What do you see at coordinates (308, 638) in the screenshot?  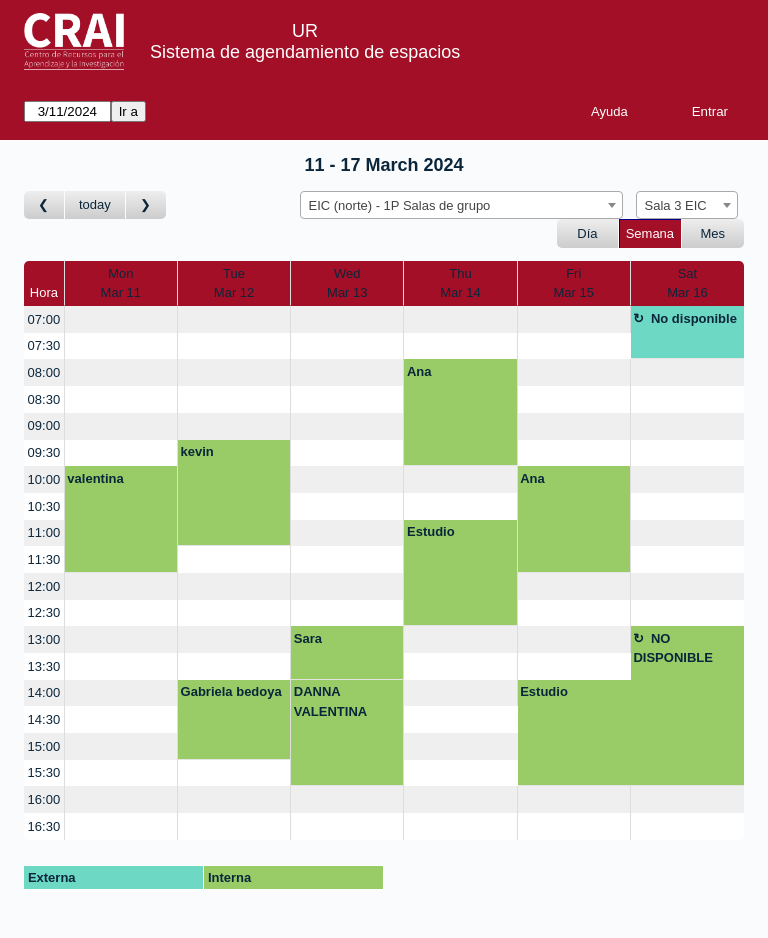 I see `Sara` at bounding box center [308, 638].